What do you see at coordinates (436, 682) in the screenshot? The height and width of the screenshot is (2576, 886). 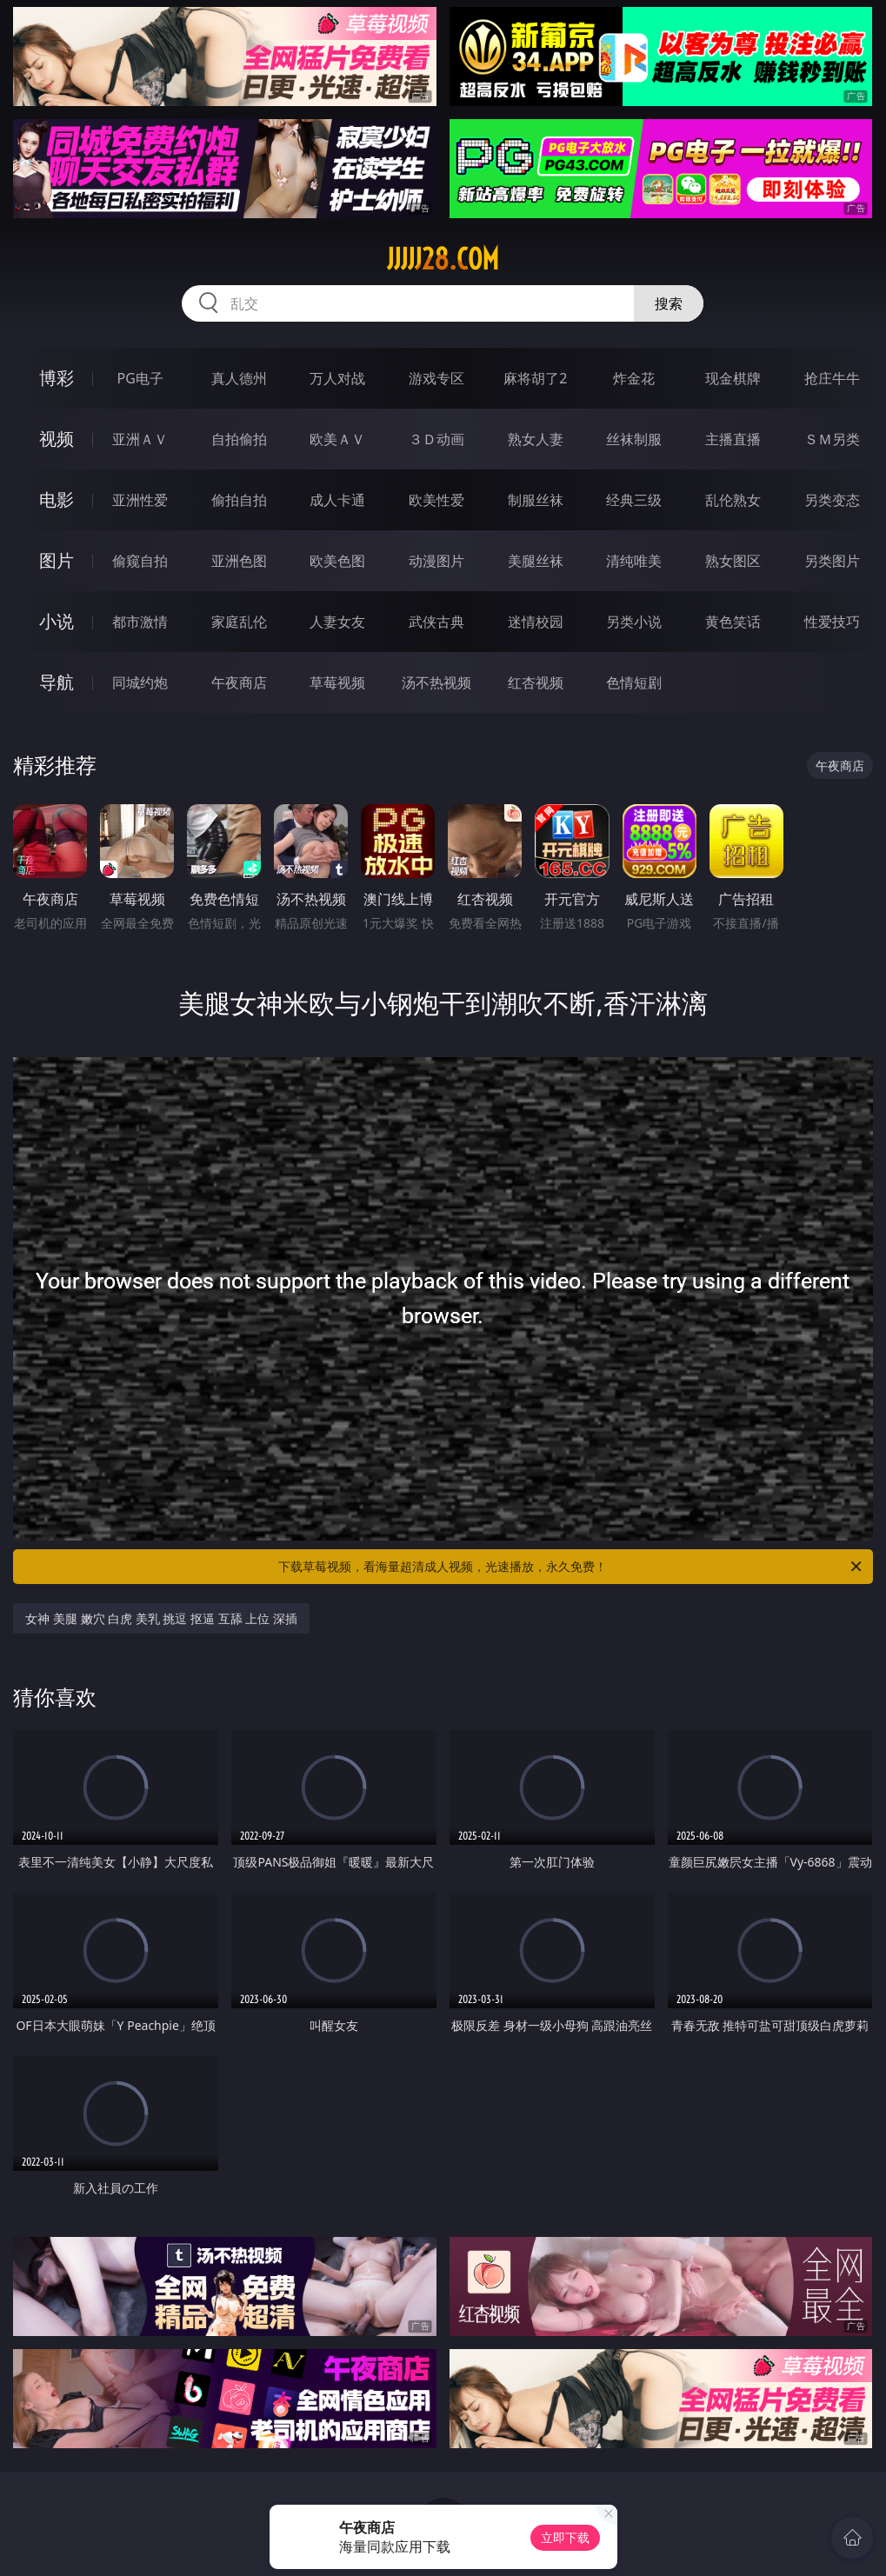 I see `汤不热视频` at bounding box center [436, 682].